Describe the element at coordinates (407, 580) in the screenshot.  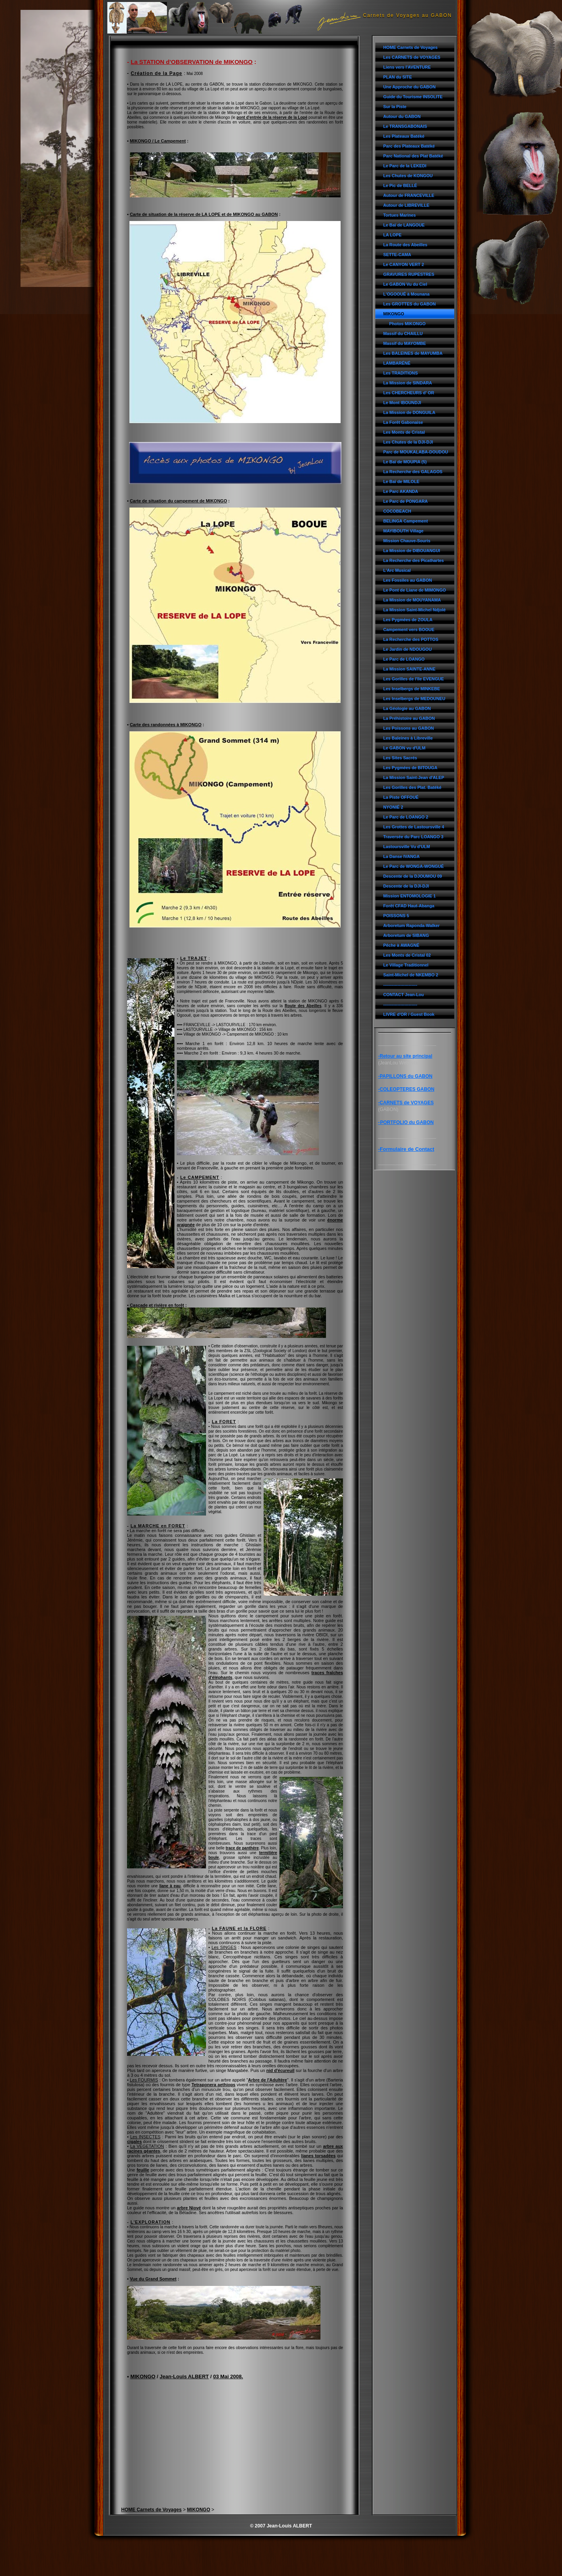
I see `Les Fossiles au GABON` at that location.